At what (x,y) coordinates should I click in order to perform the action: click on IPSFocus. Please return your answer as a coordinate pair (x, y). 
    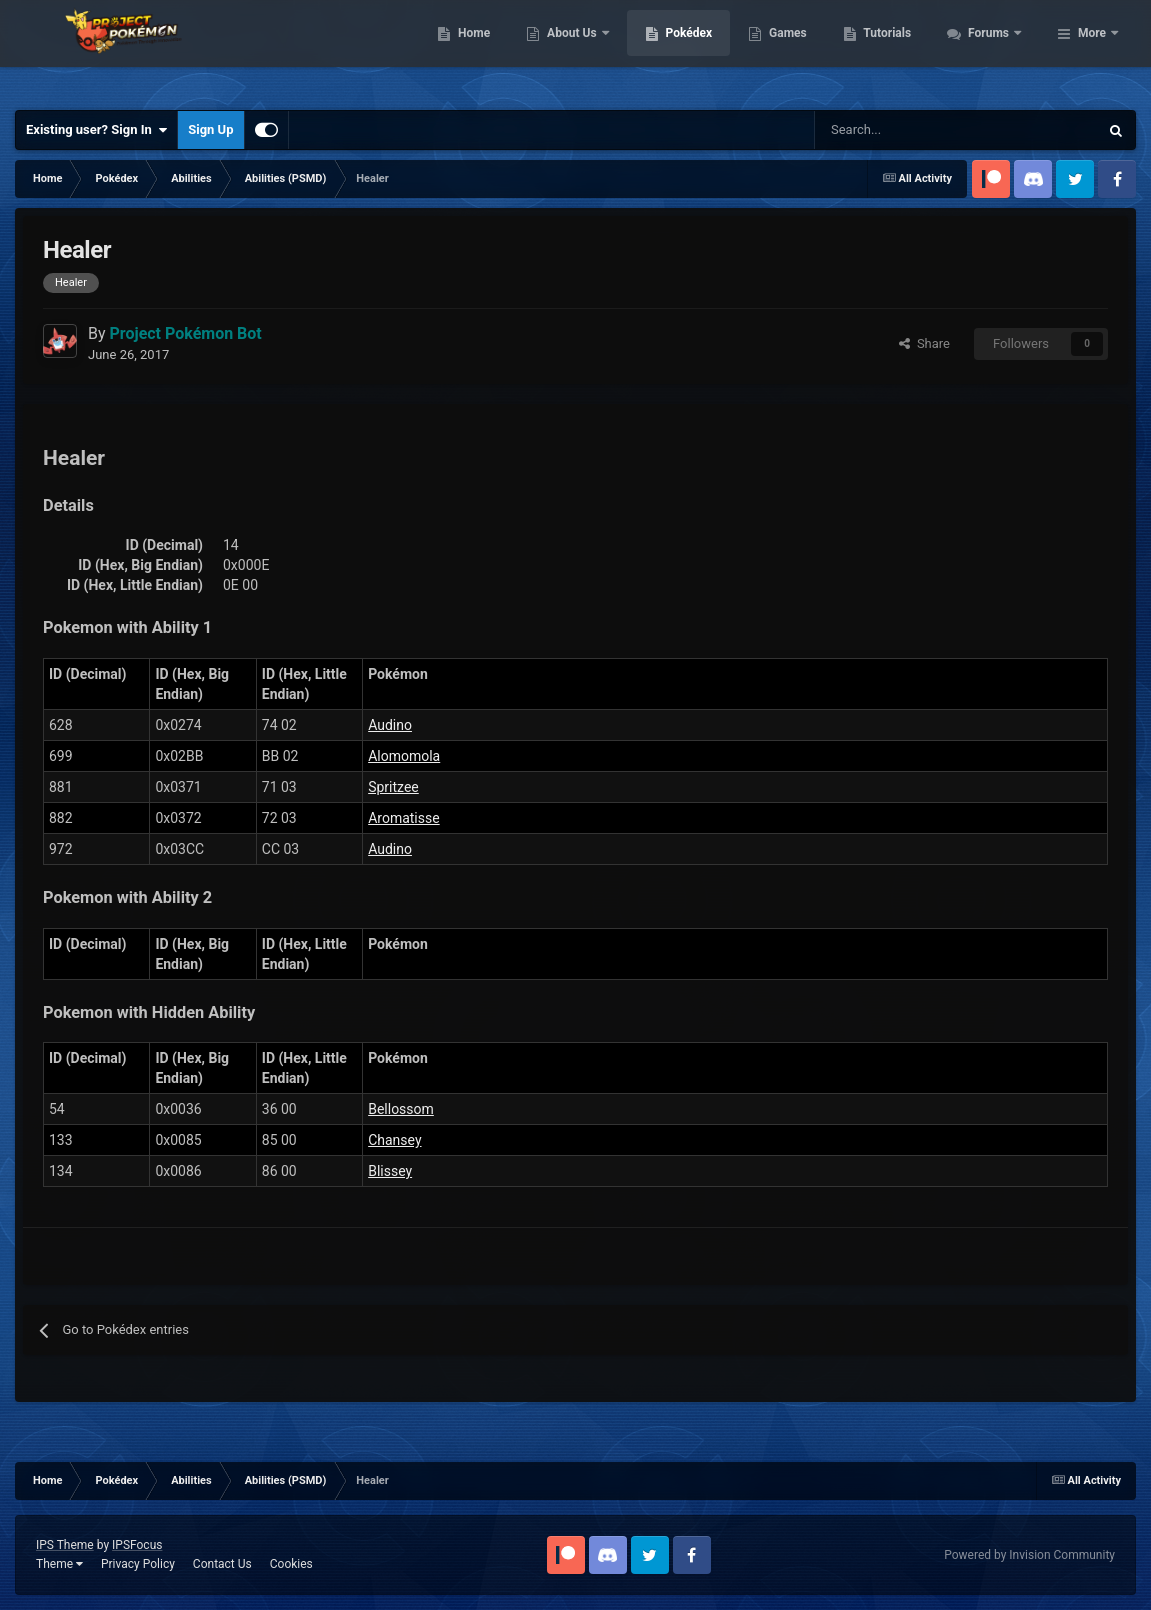
    Looking at the image, I should click on (137, 1545).